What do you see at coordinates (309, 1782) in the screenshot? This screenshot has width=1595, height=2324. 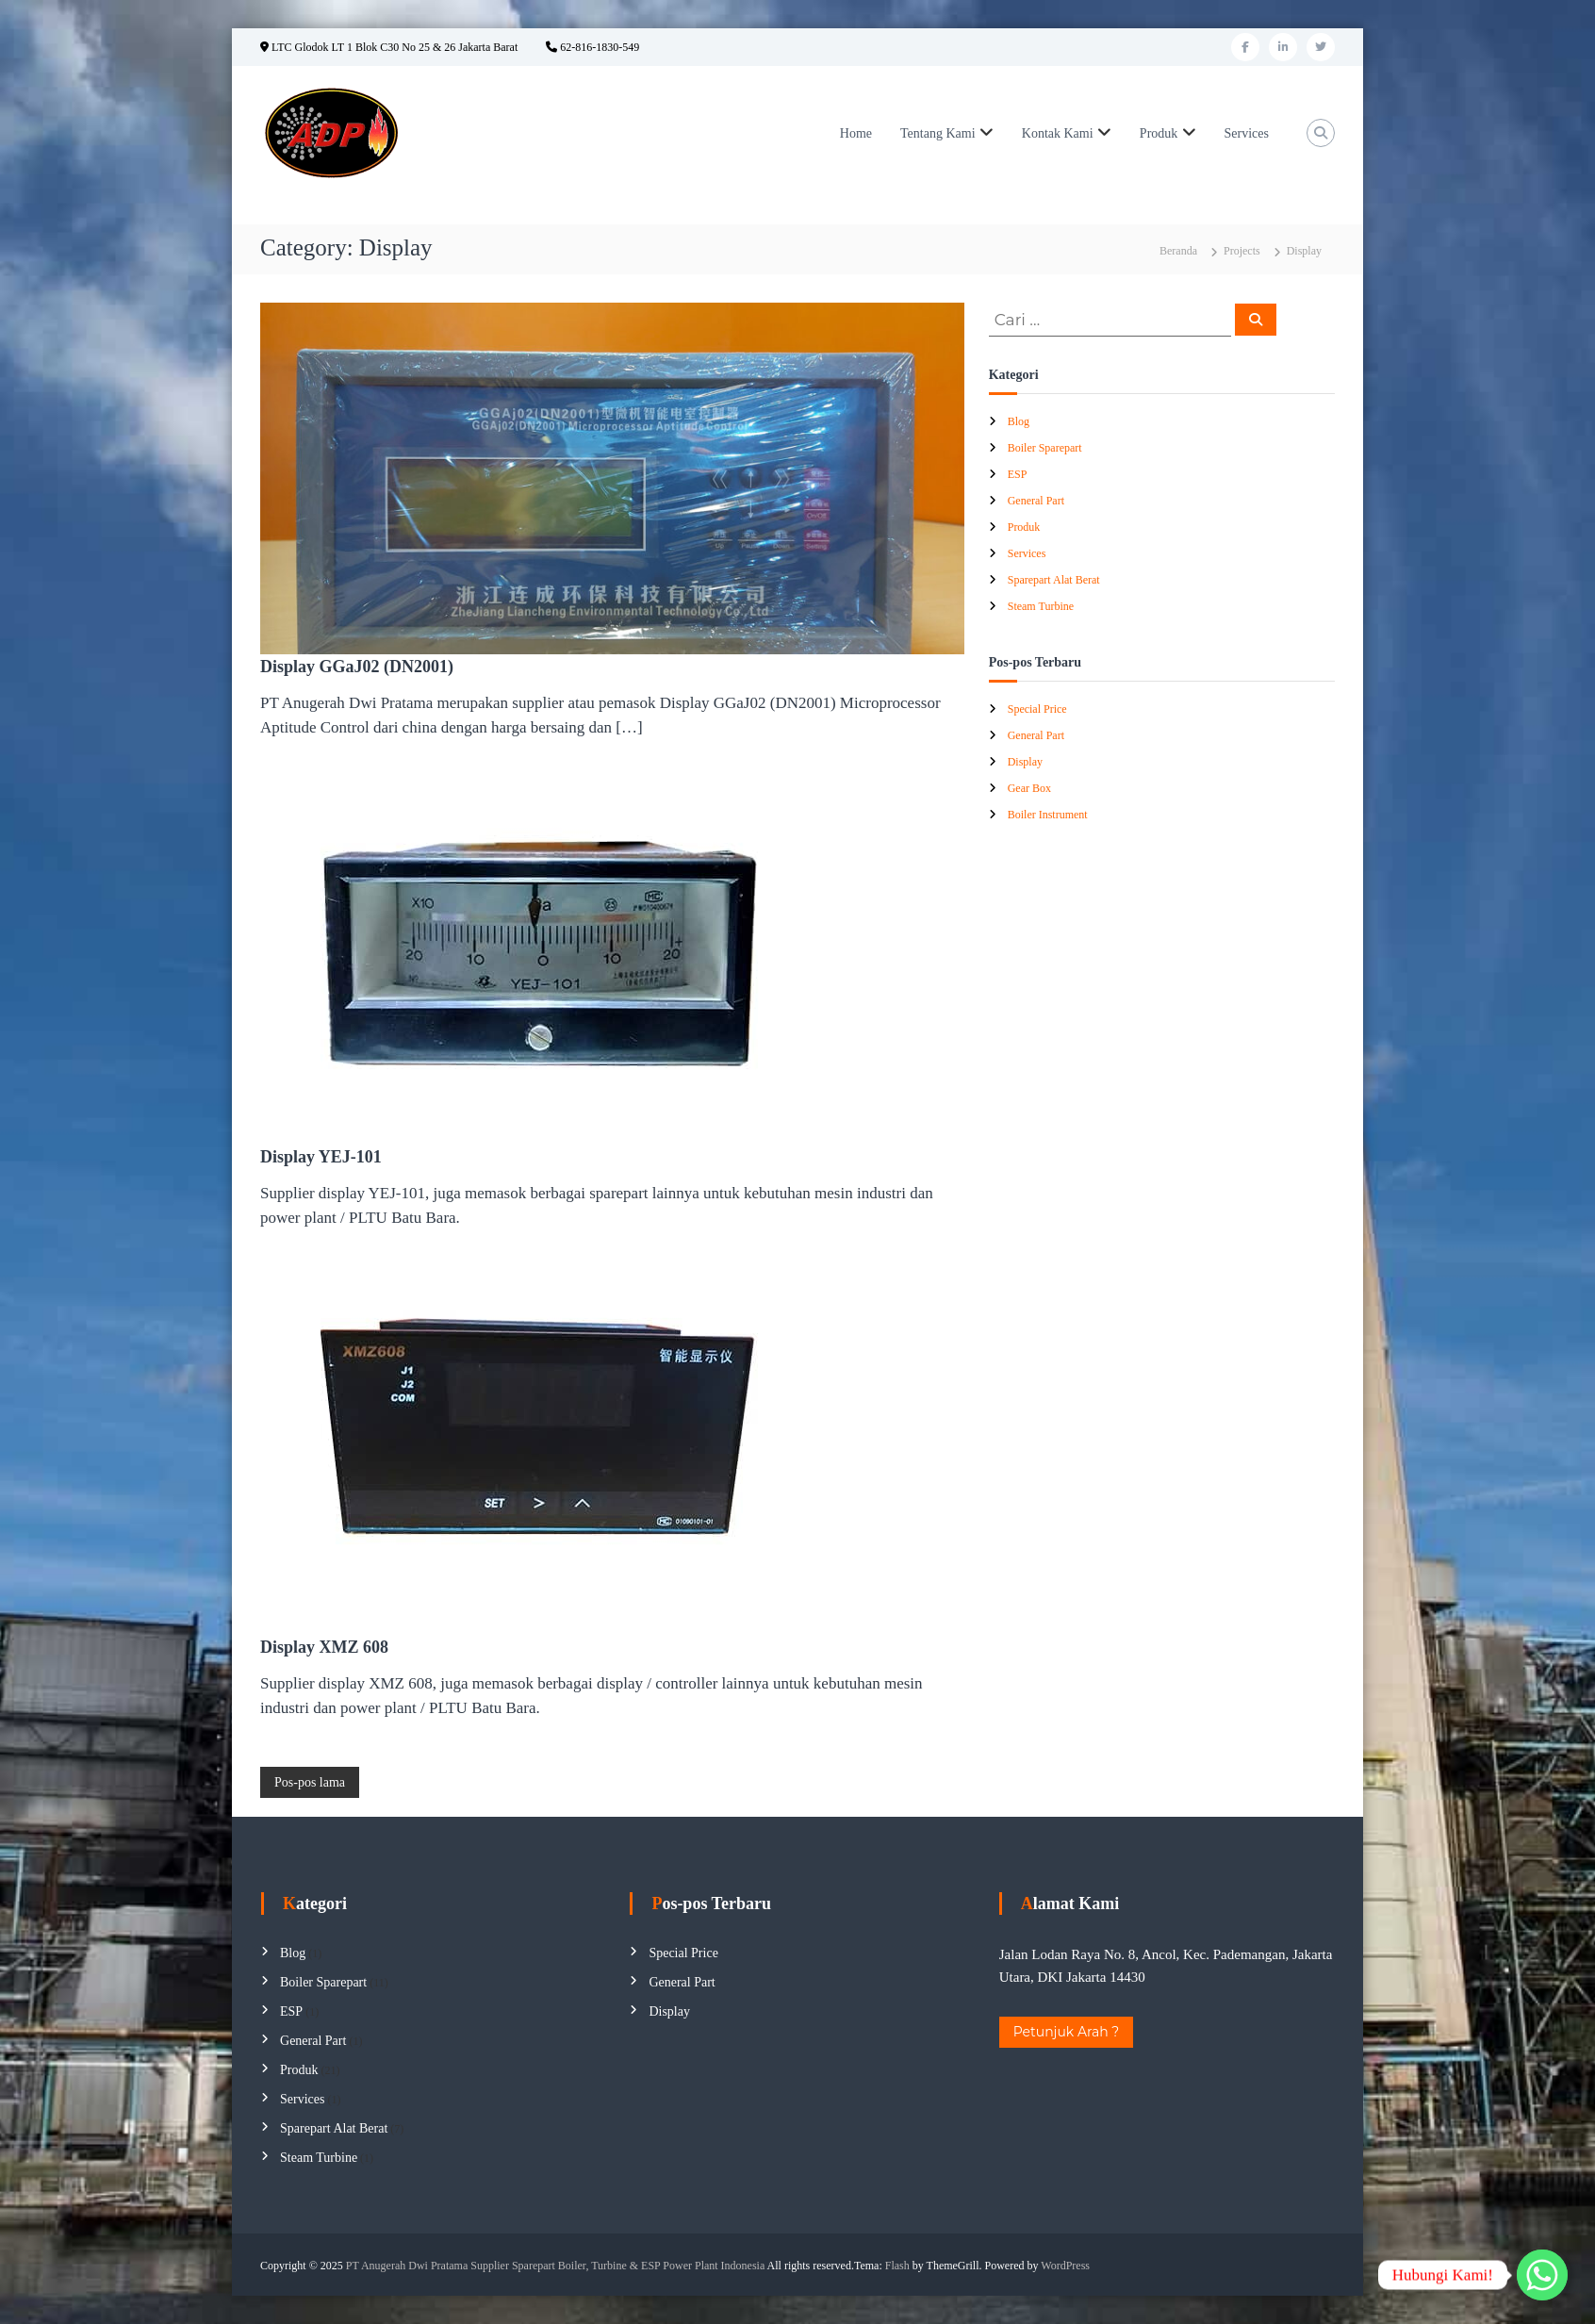 I see `Pos-pos lama` at bounding box center [309, 1782].